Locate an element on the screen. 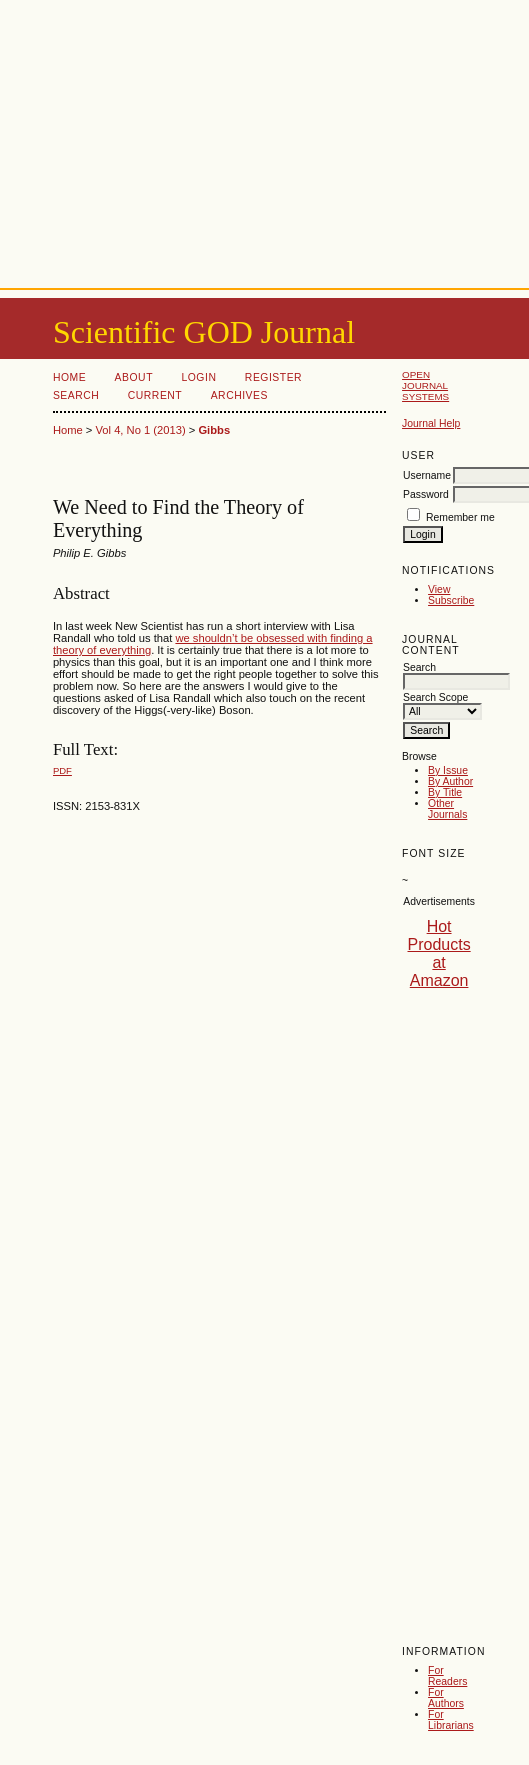 This screenshot has width=529, height=1765. For Librarians is located at coordinates (451, 1720).